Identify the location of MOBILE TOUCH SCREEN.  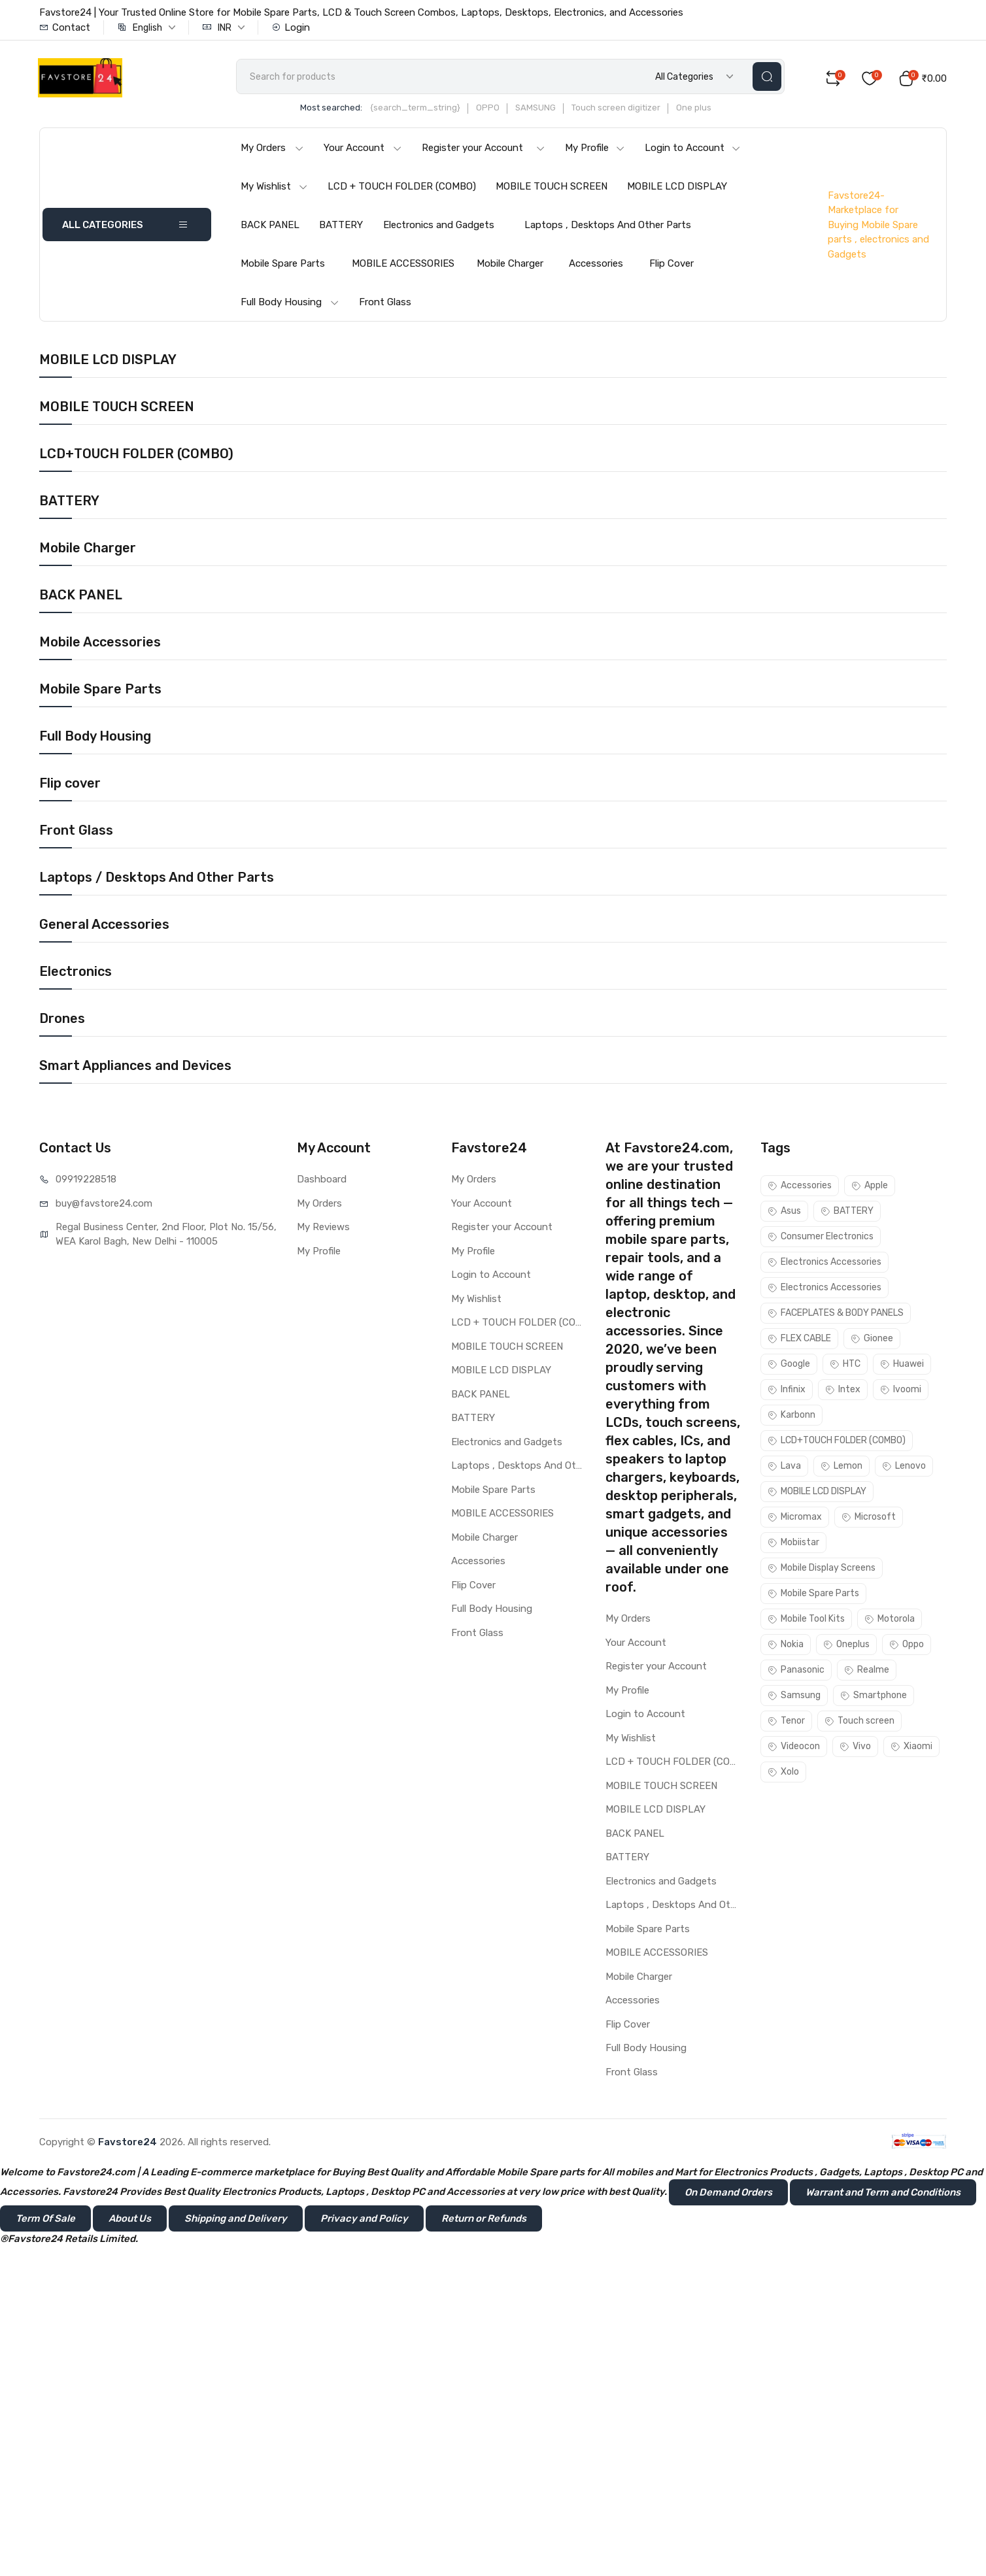
(551, 189).